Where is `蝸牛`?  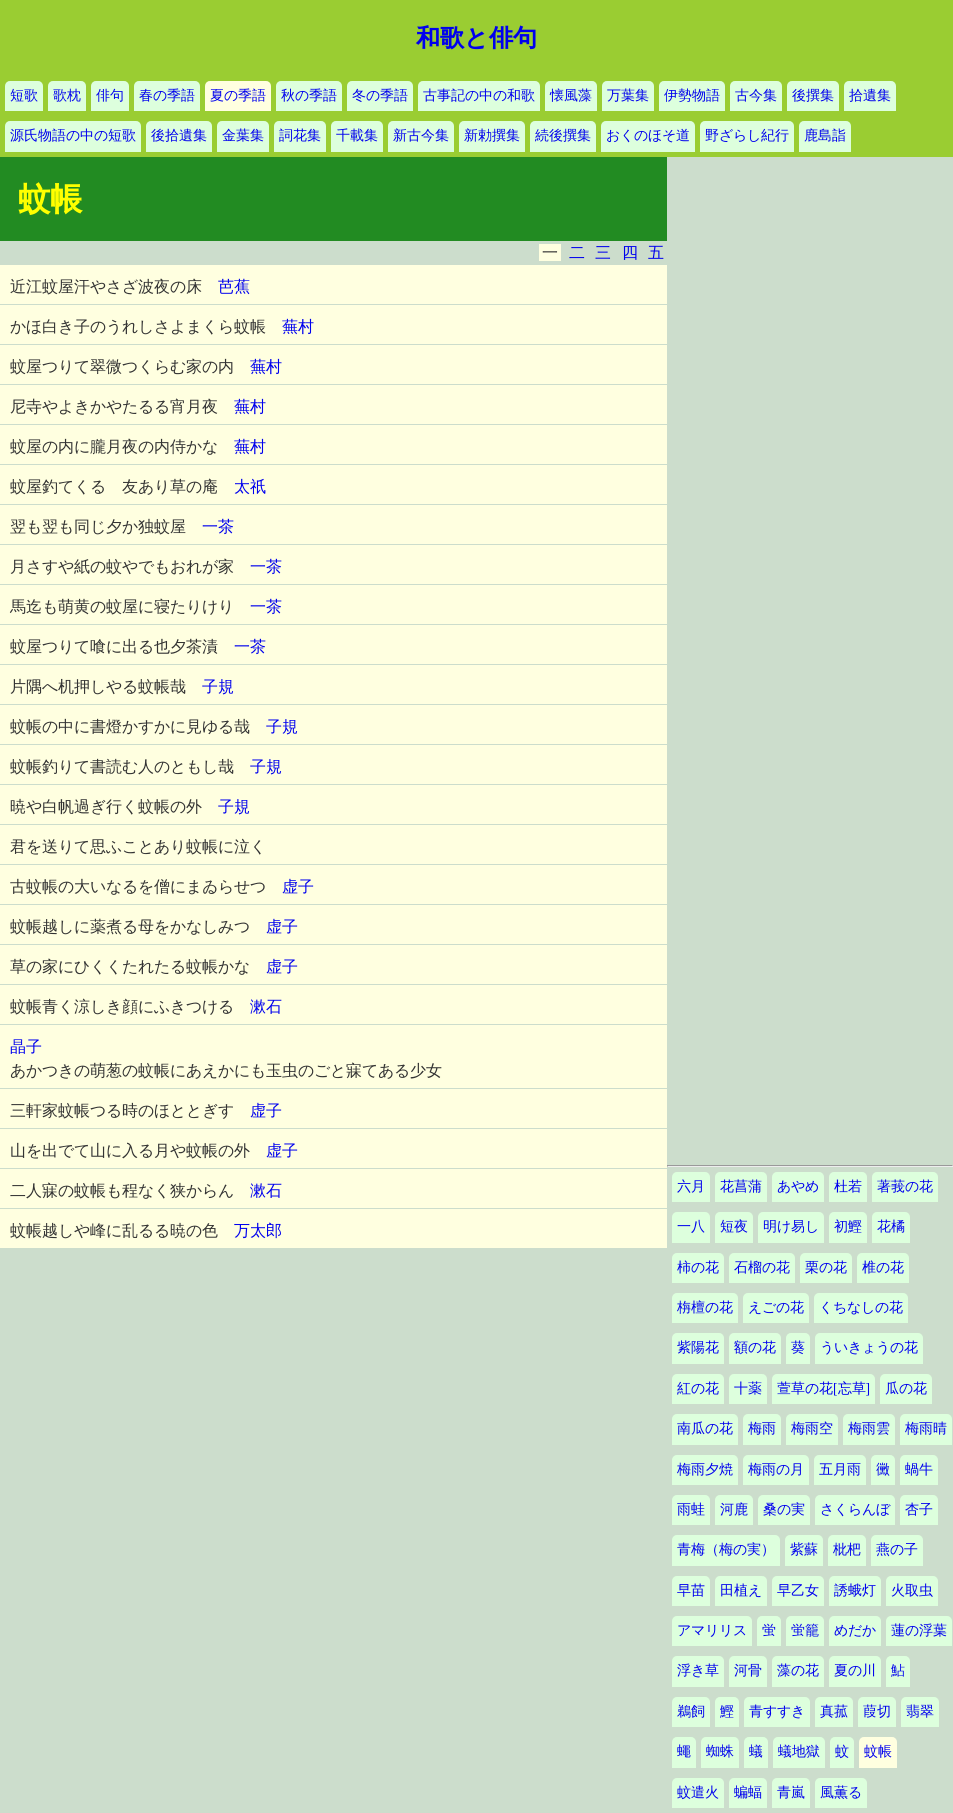
蝸牛 is located at coordinates (919, 1469).